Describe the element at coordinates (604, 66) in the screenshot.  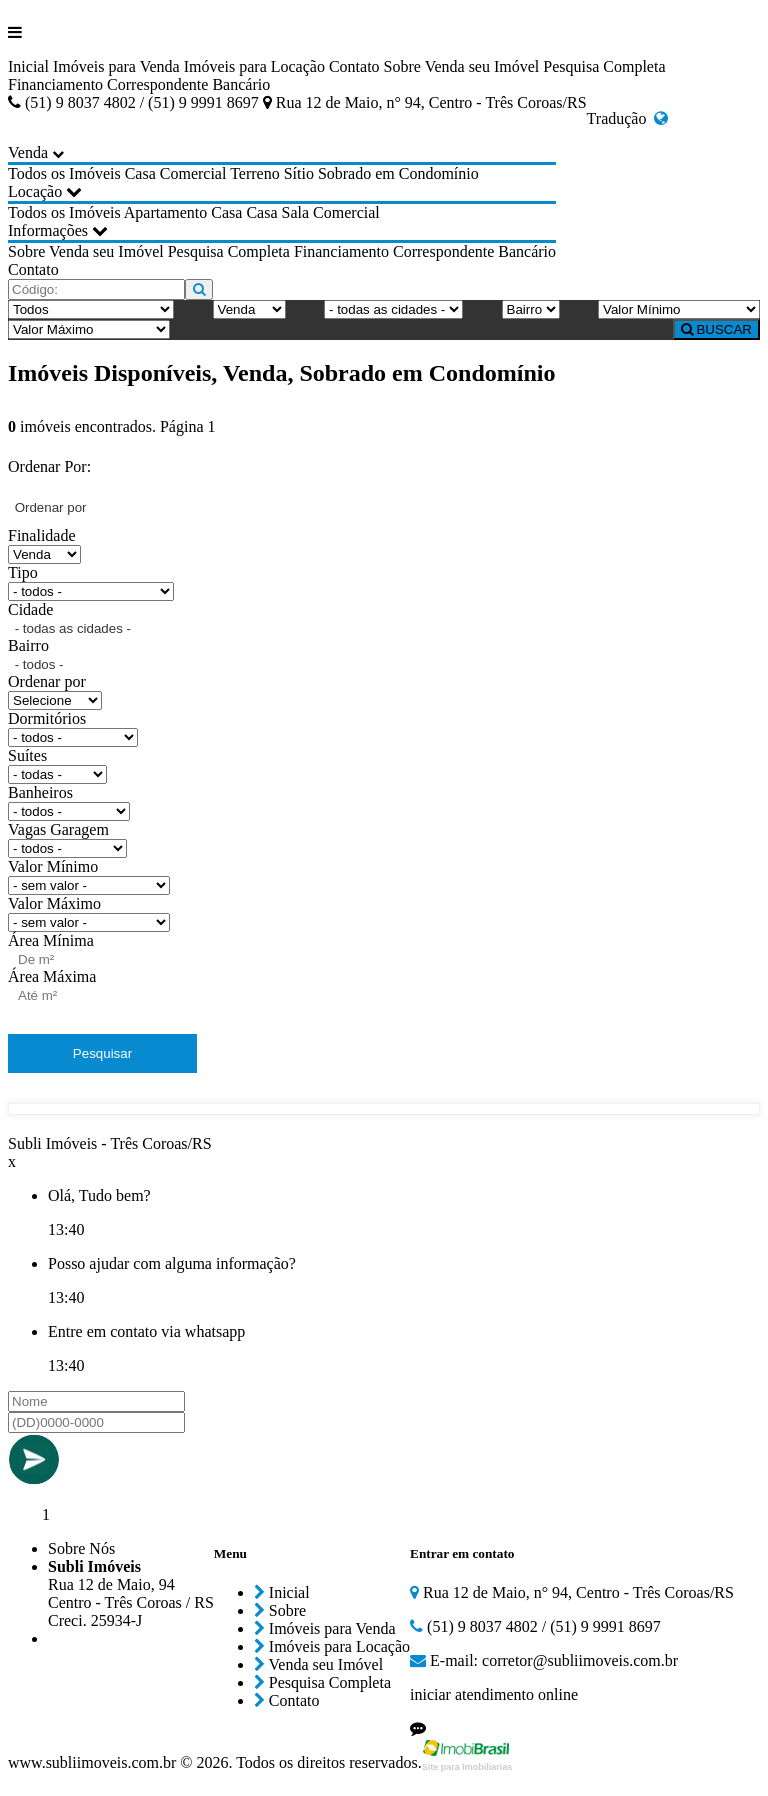
I see `Pesquisa Completa` at that location.